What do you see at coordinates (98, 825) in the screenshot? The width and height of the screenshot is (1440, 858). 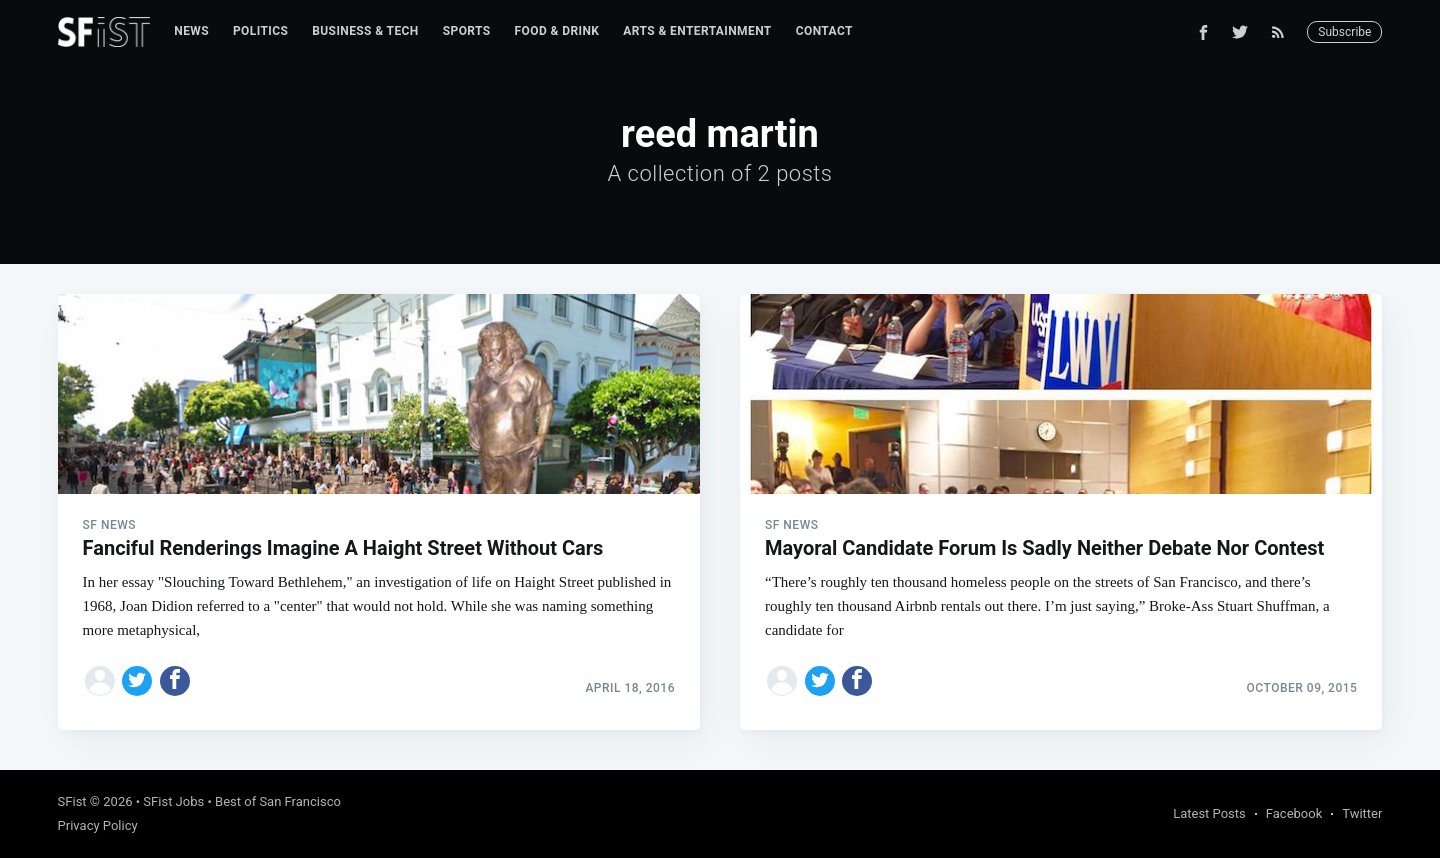 I see `Privacy Policy` at bounding box center [98, 825].